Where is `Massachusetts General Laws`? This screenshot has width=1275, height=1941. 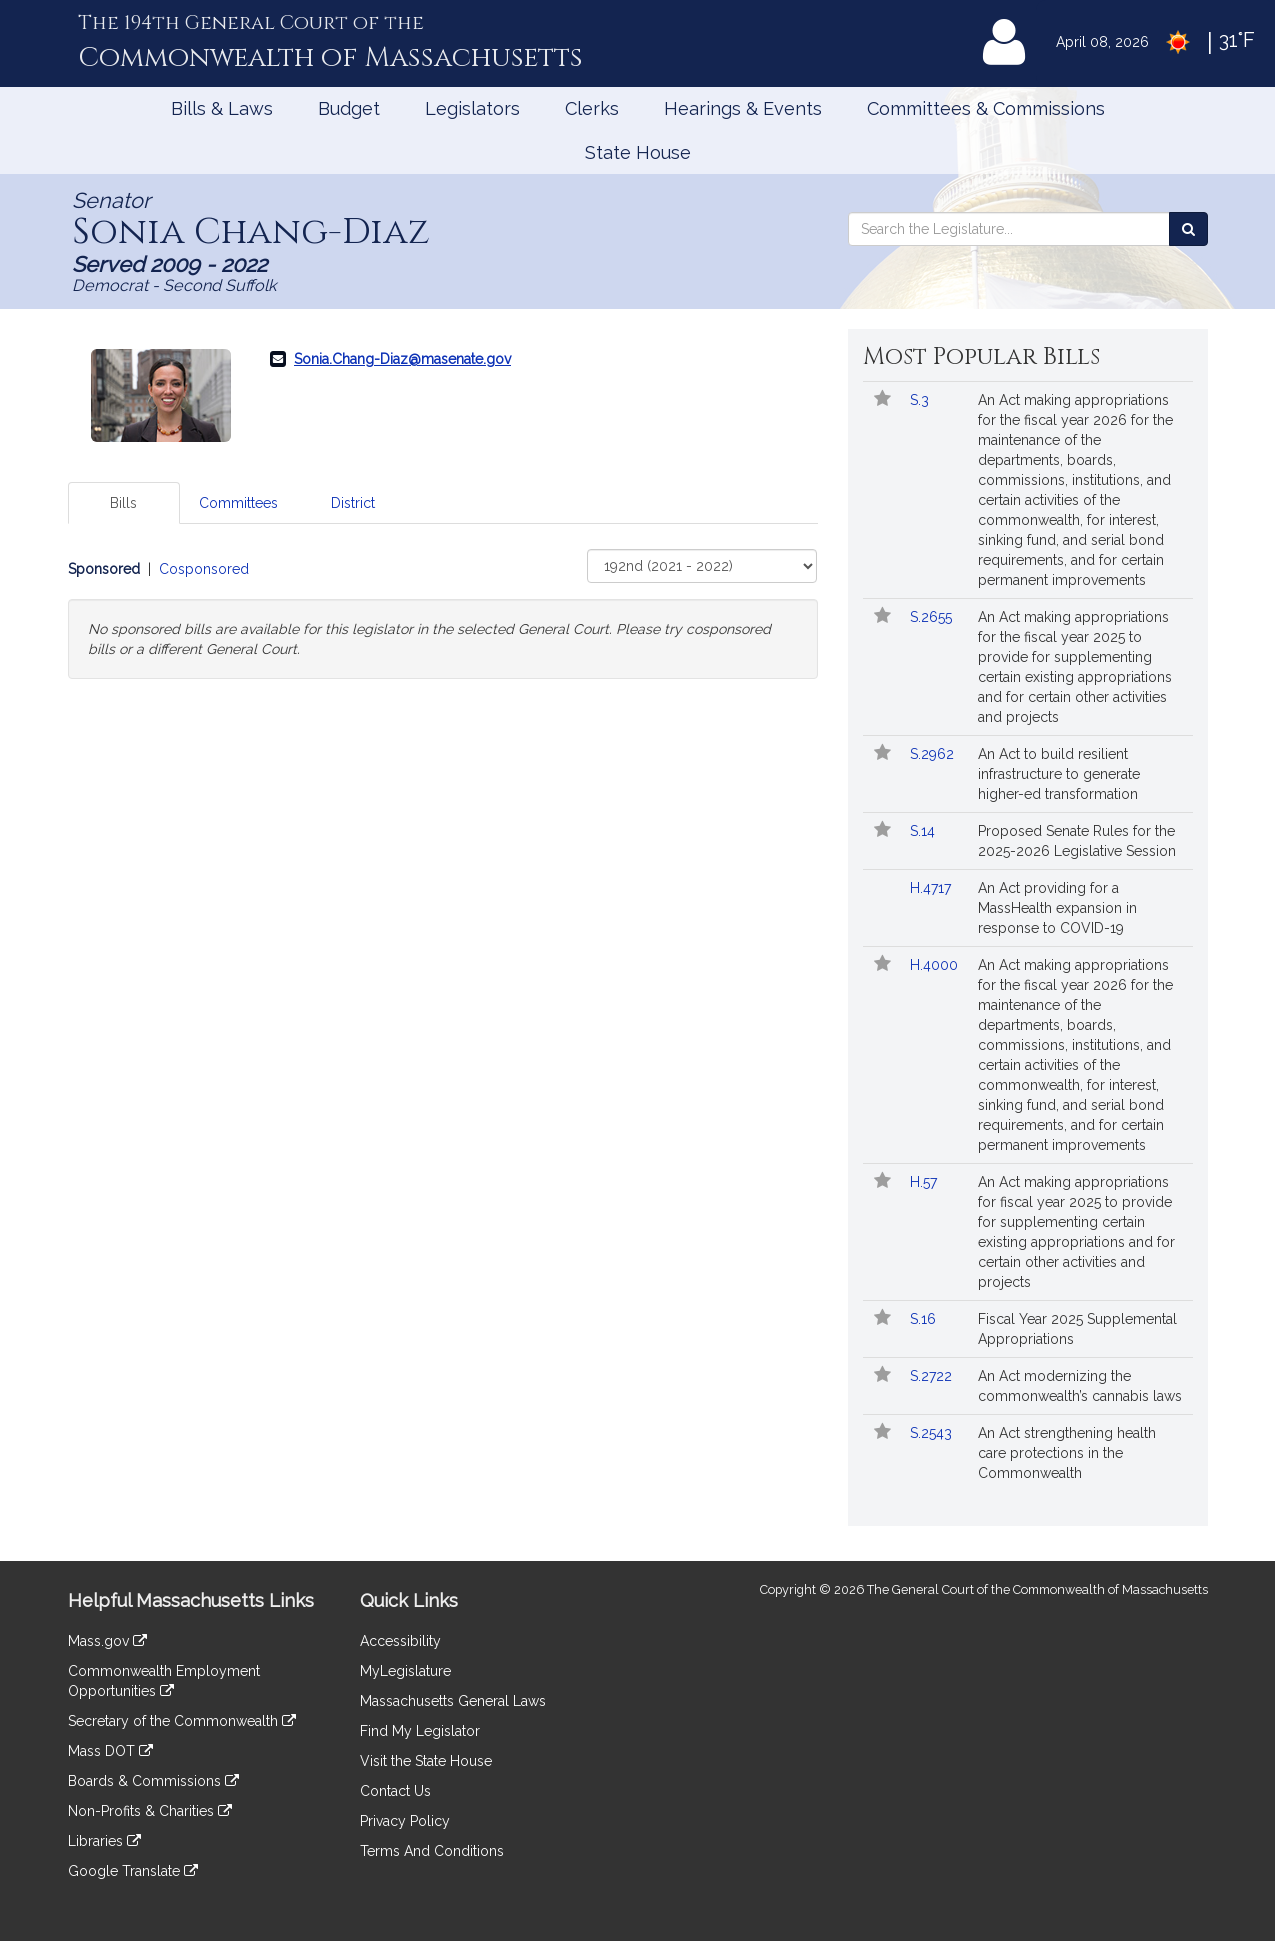 Massachusetts General Laws is located at coordinates (453, 1701).